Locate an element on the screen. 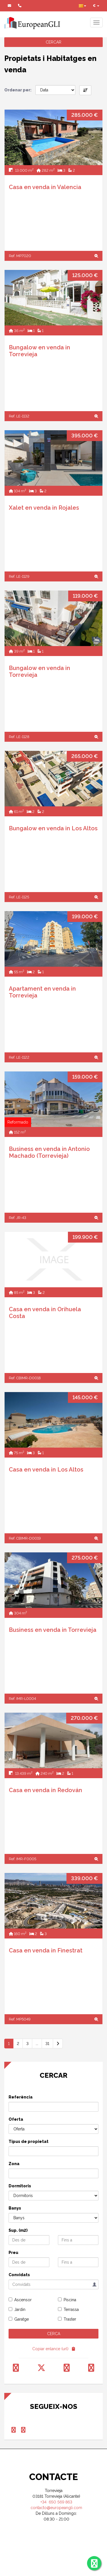 The width and height of the screenshot is (107, 2576). +34 650 569 863 is located at coordinates (56, 2502).